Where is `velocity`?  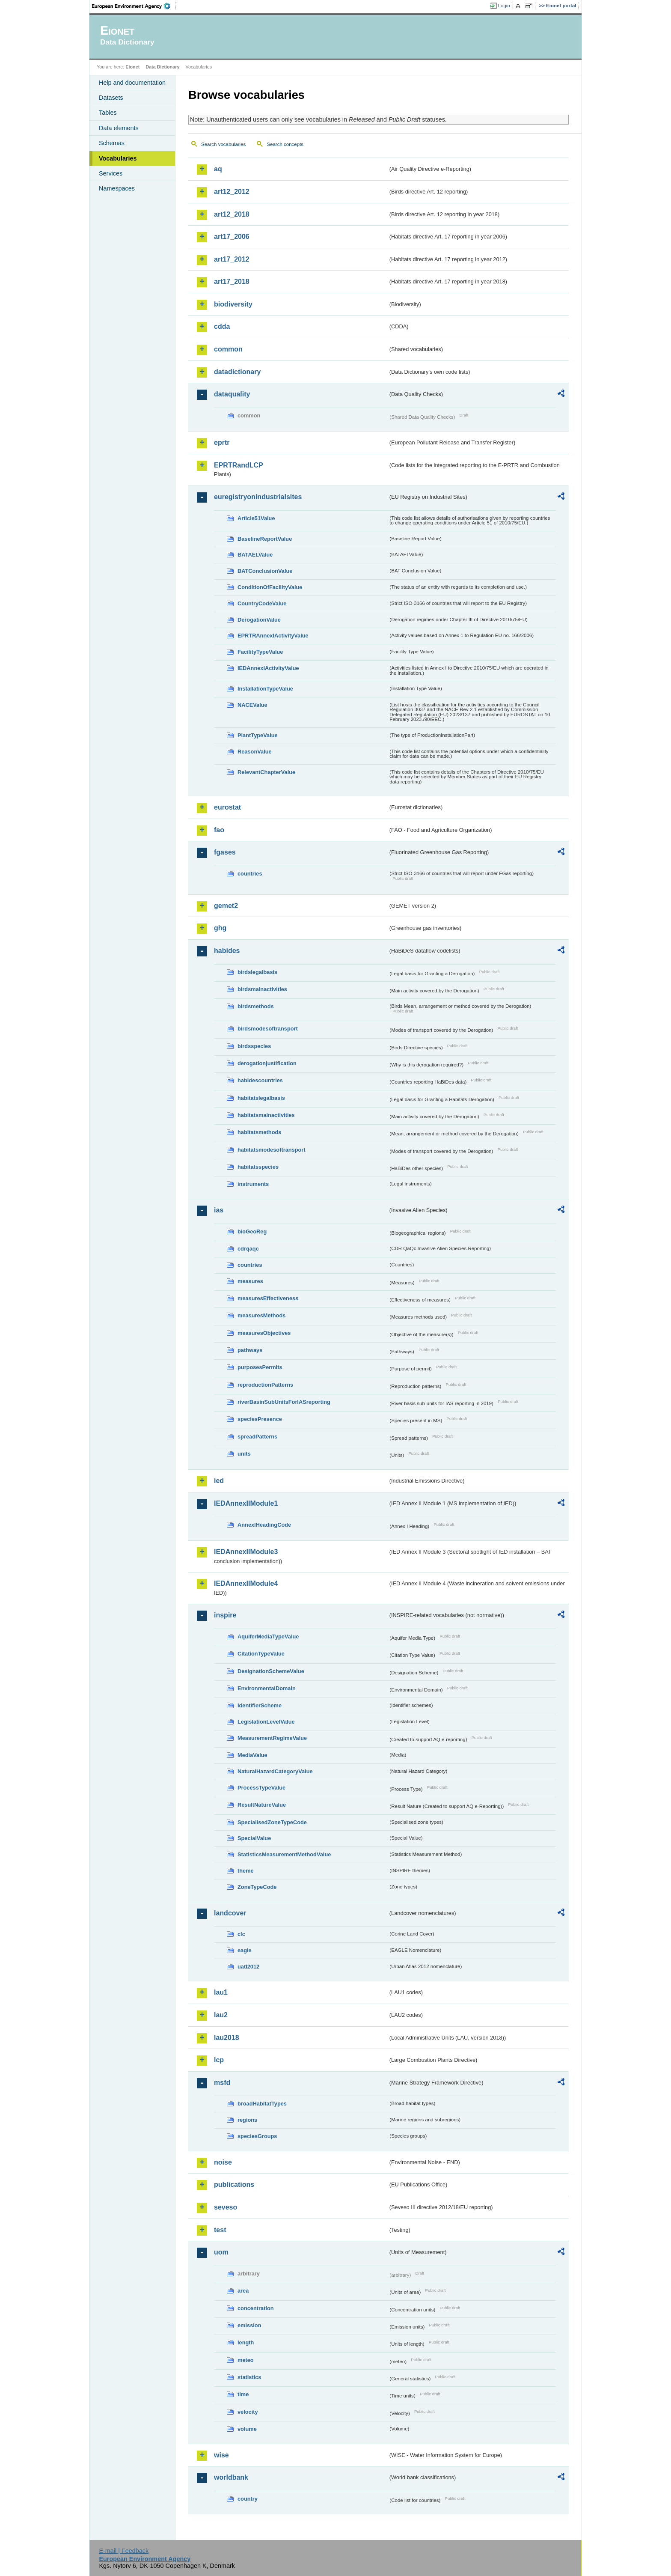
velocity is located at coordinates (248, 2412).